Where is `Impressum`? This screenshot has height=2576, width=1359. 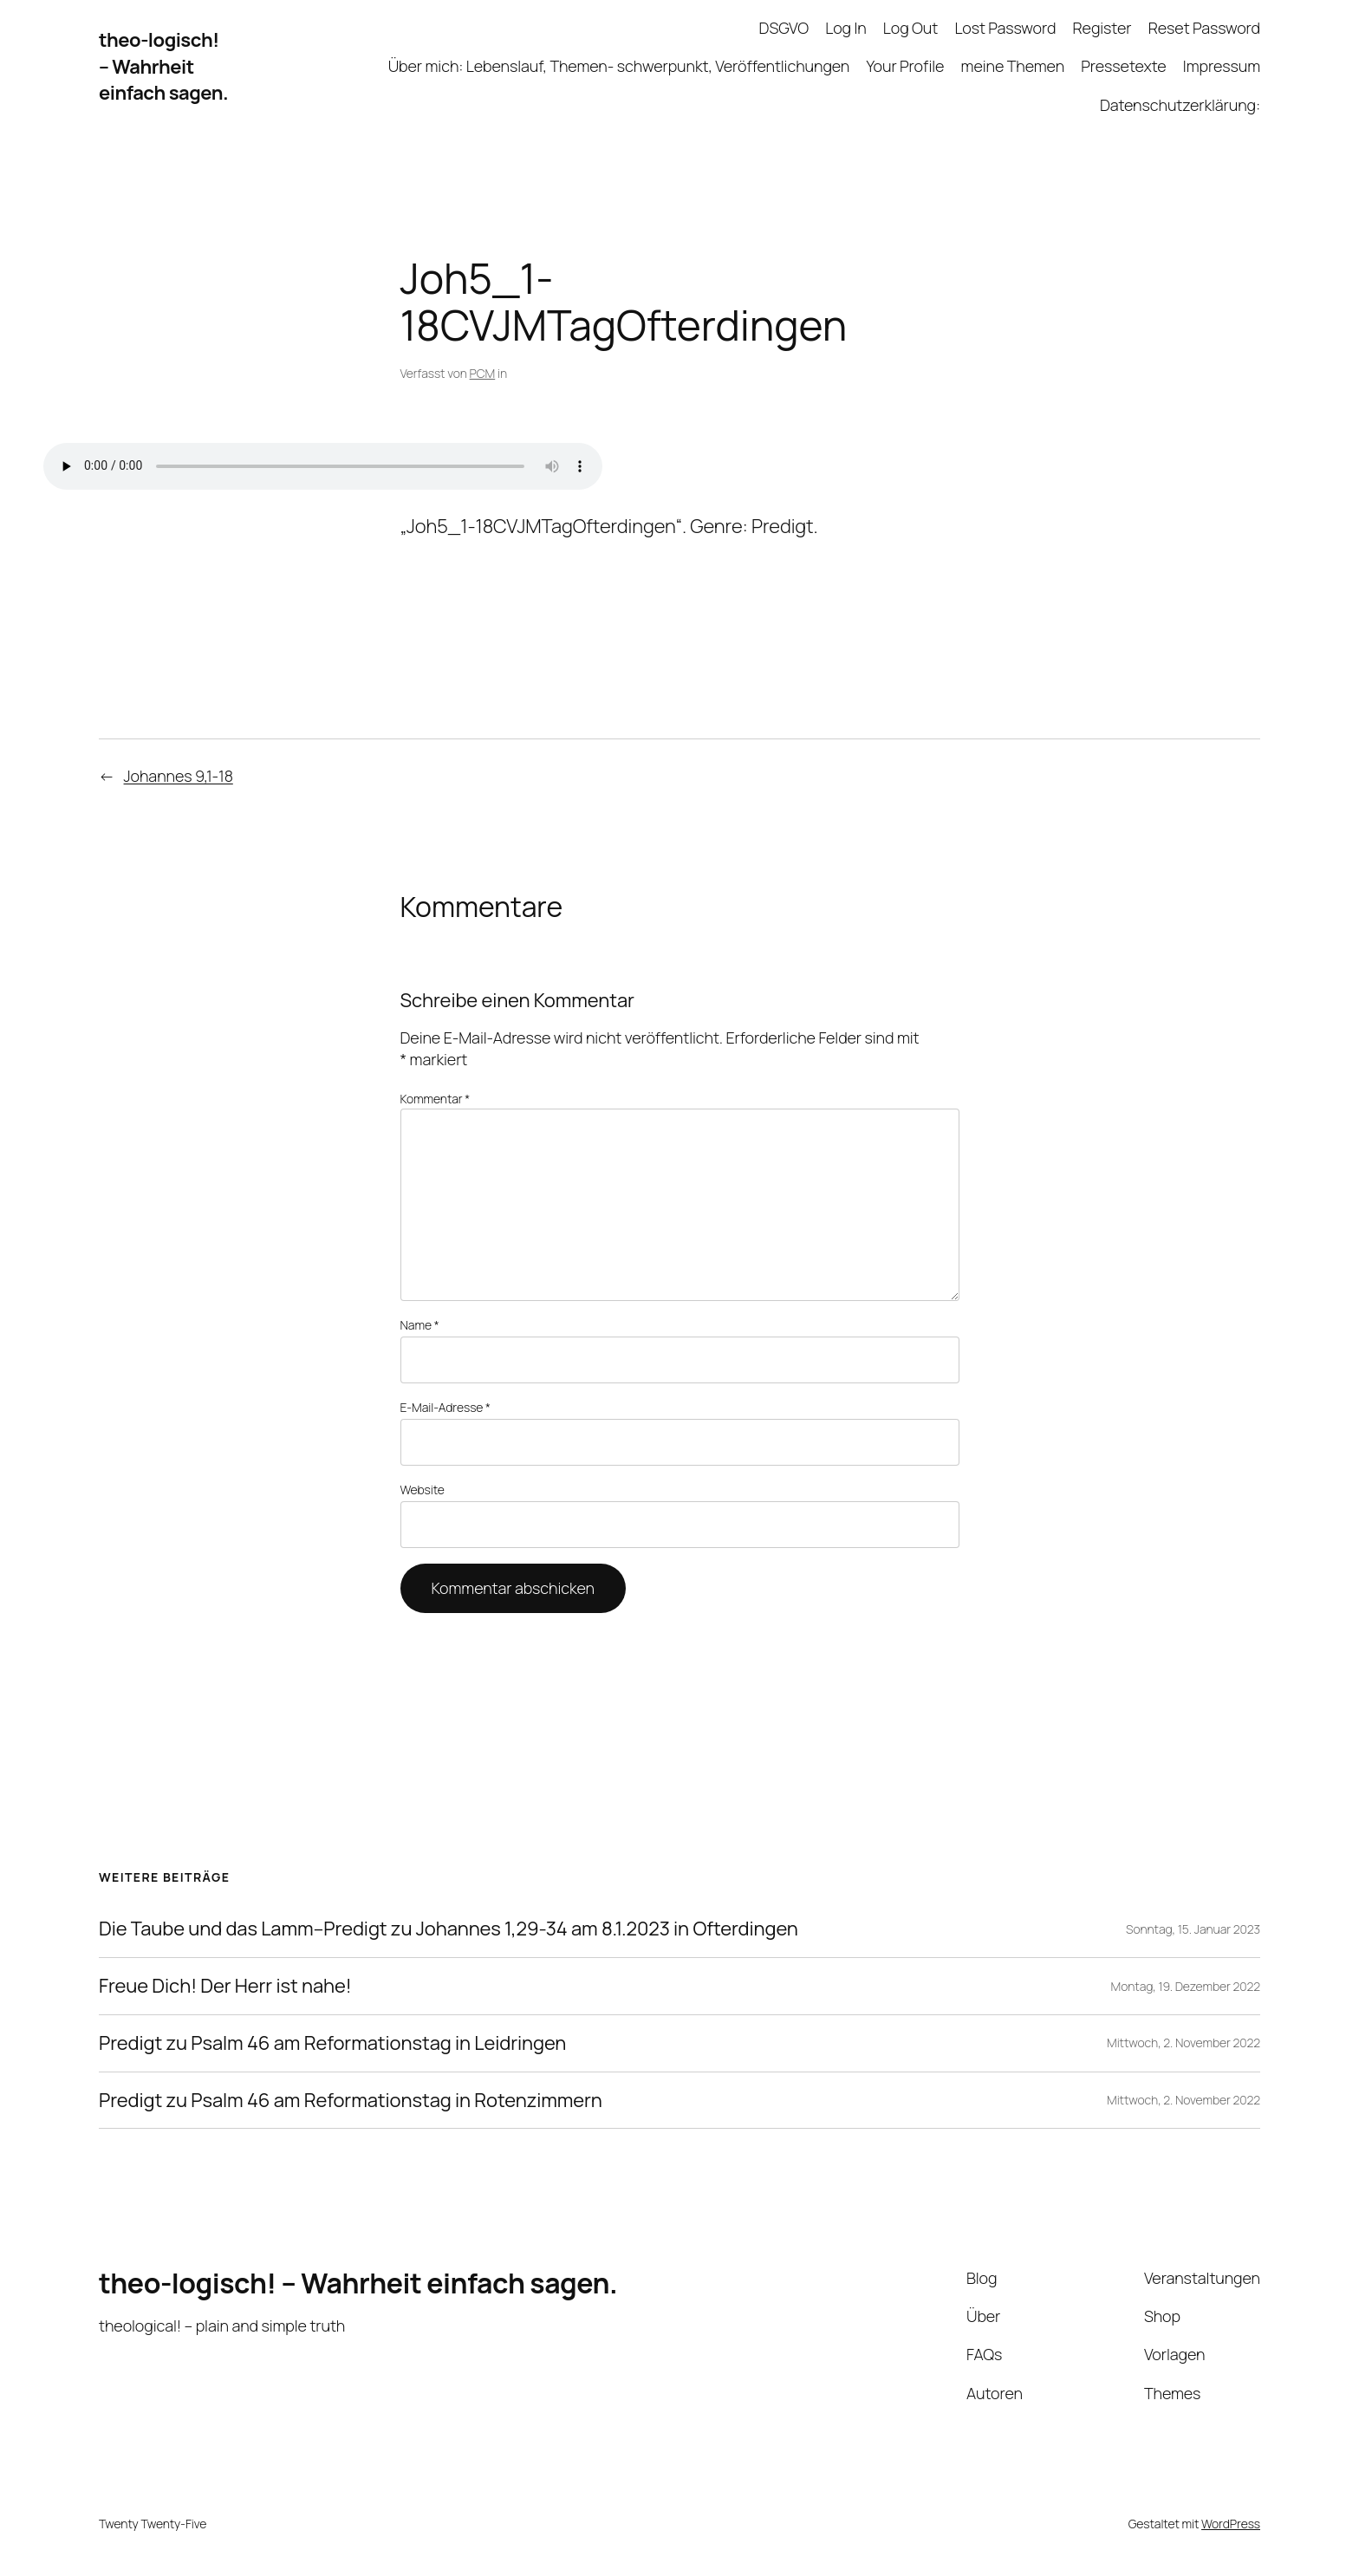 Impressum is located at coordinates (1221, 65).